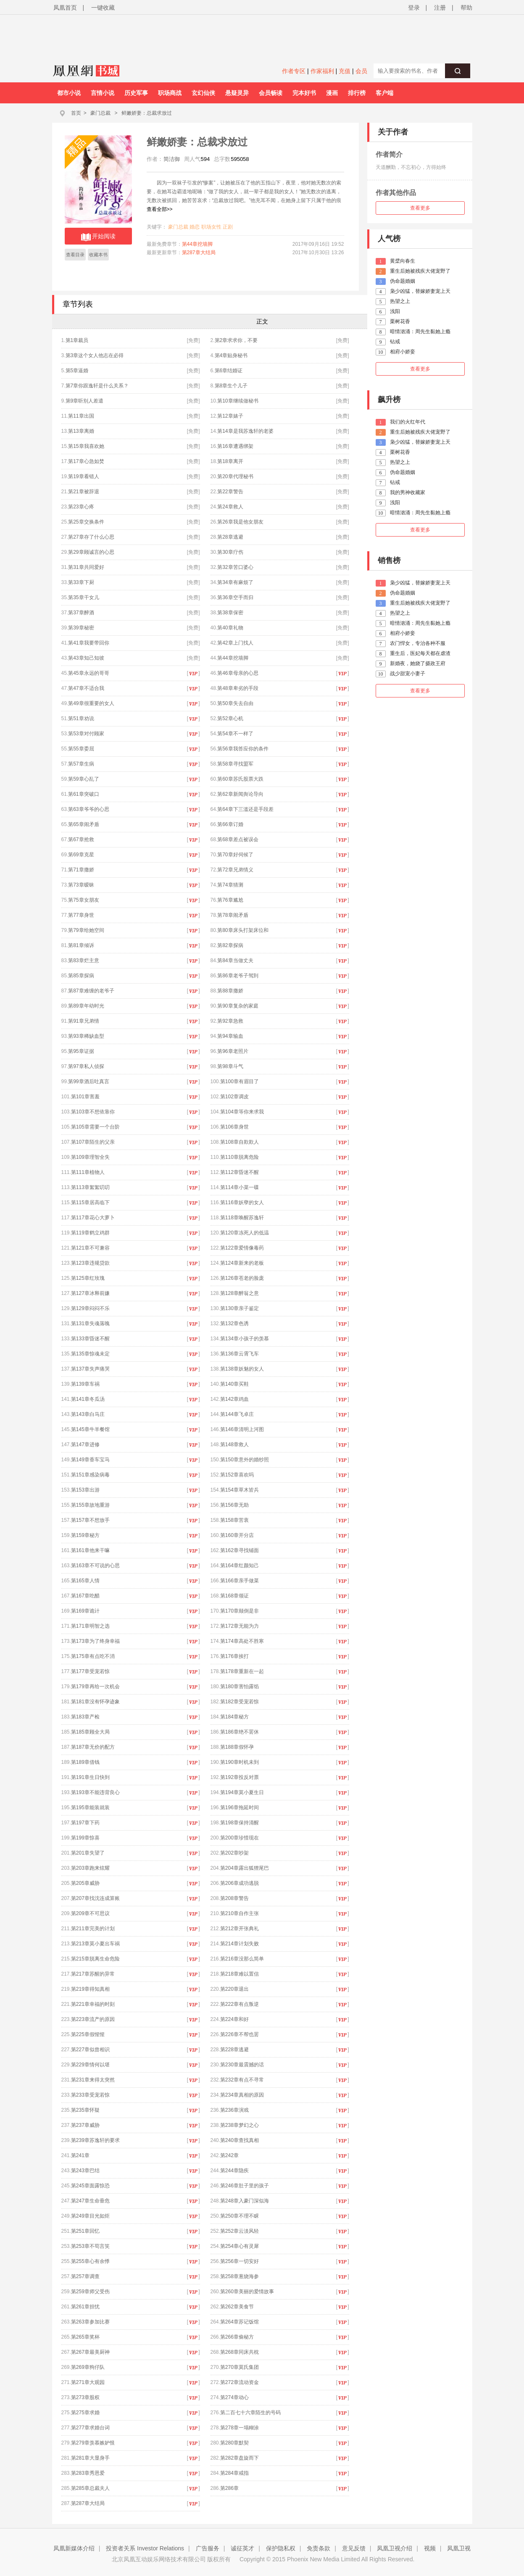  I want to click on 第252章云淡风轻, so click(239, 2231).